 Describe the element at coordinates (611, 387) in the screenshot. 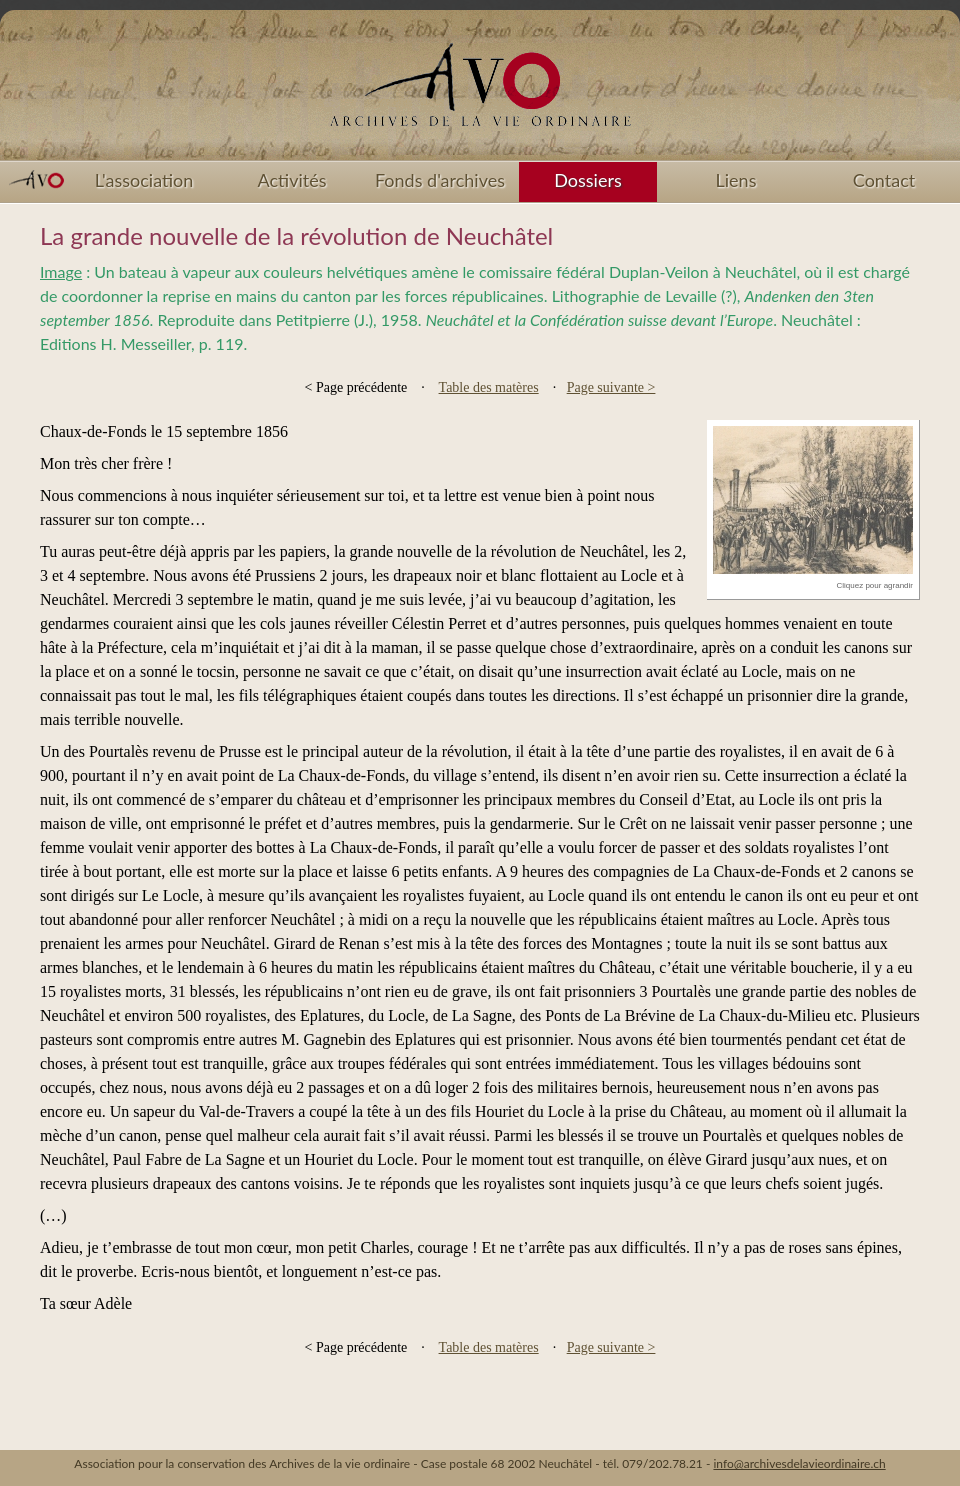

I see `Page suivante >` at that location.